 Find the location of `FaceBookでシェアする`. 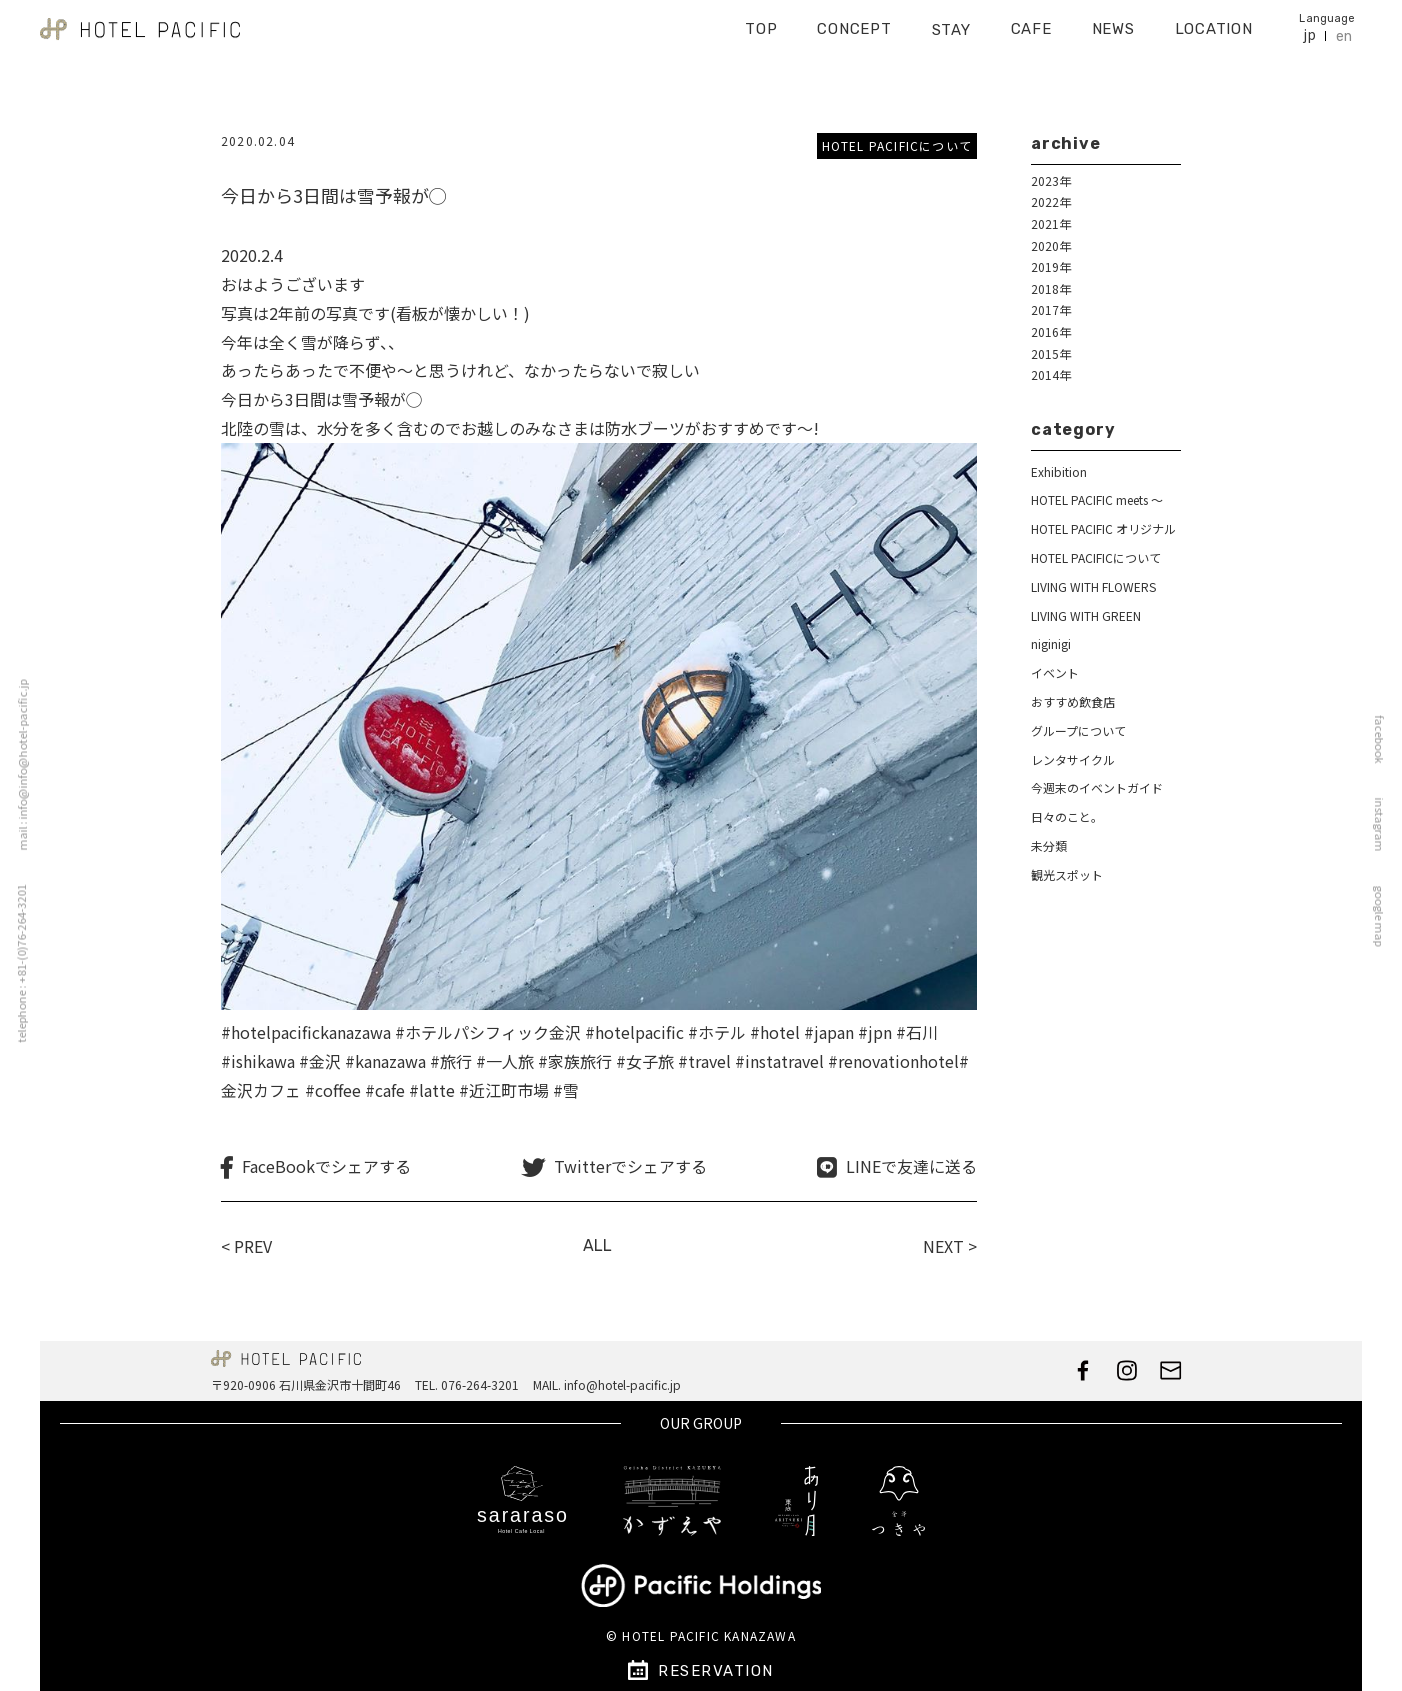

FaceBookでシェアする is located at coordinates (326, 1166).